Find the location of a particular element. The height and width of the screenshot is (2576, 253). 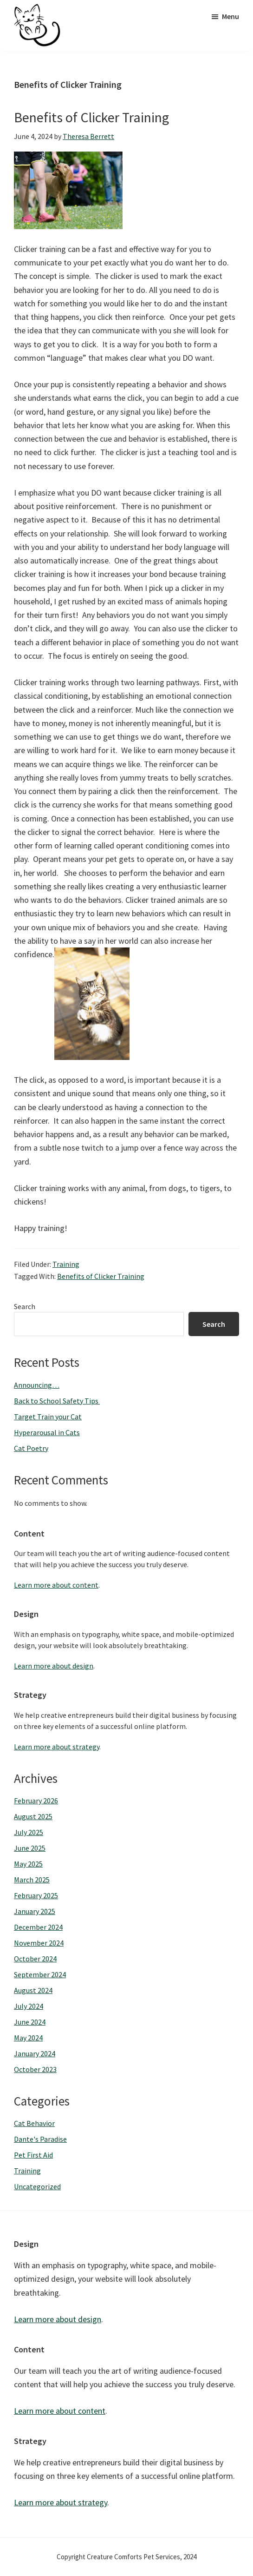

August 2025 is located at coordinates (33, 1816).